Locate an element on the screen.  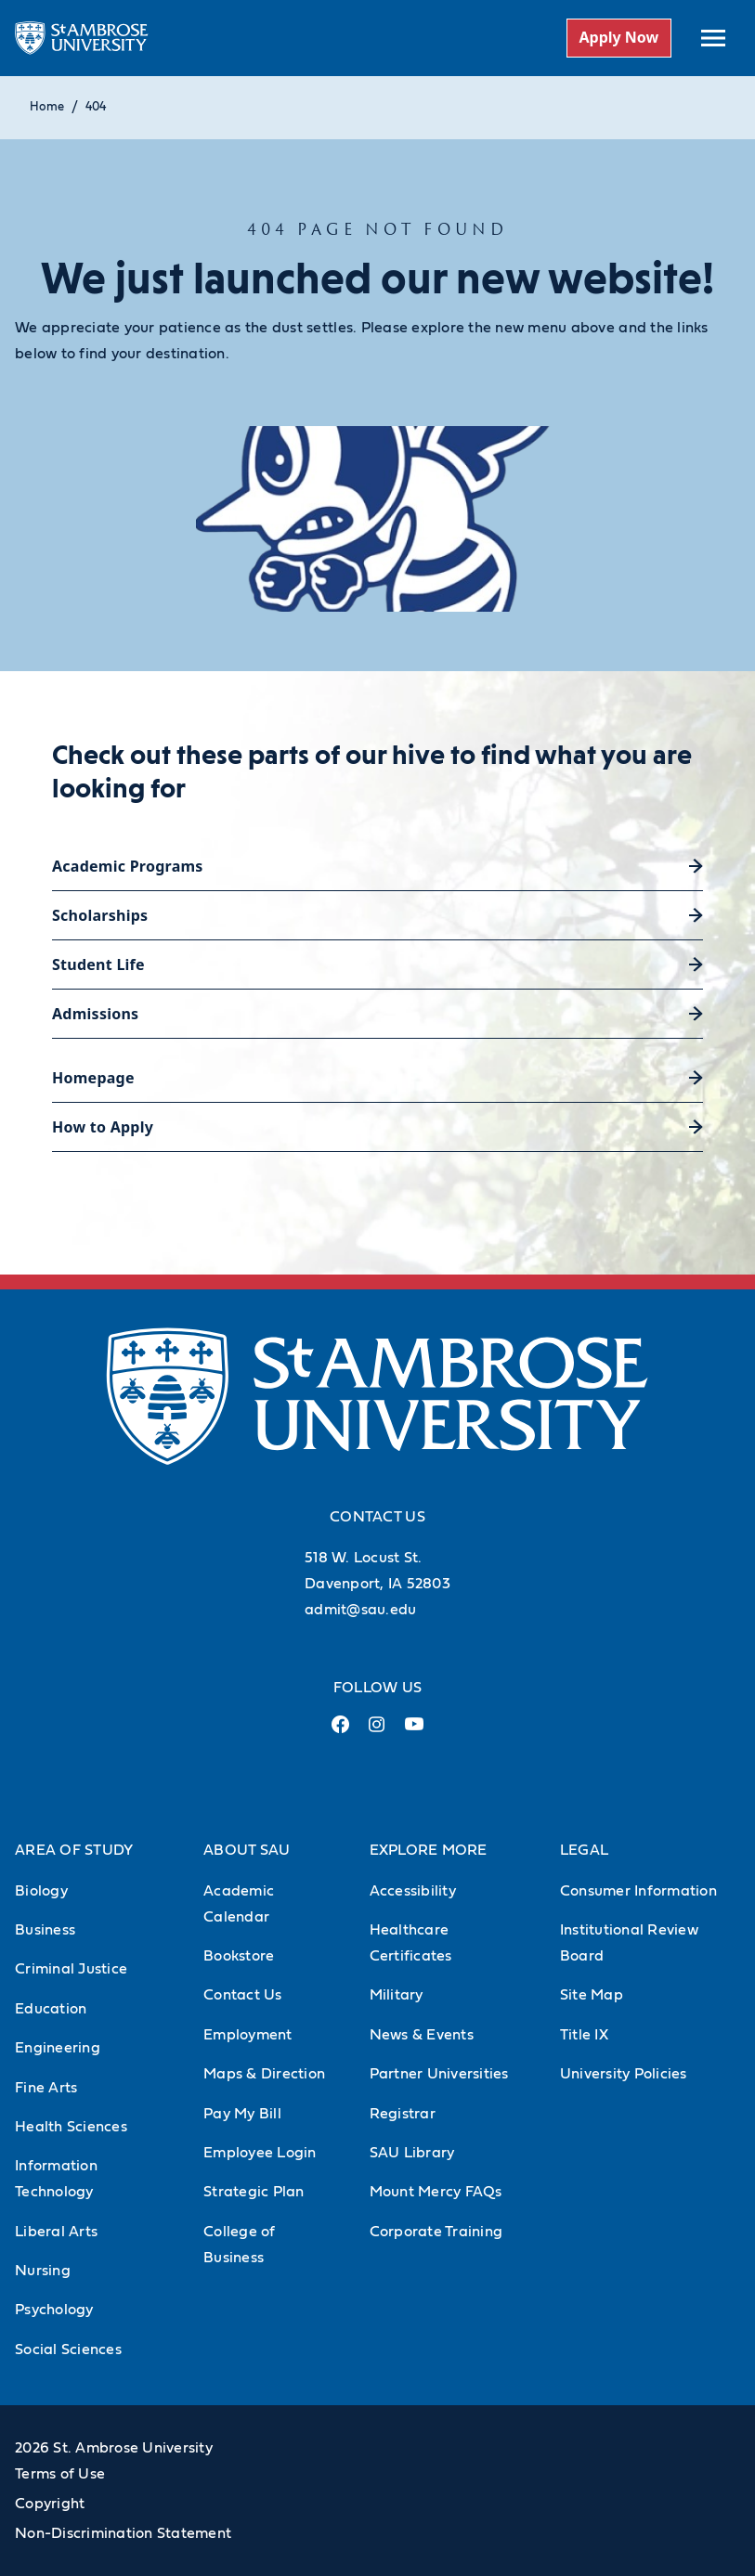
Terms of Use is located at coordinates (60, 2473).